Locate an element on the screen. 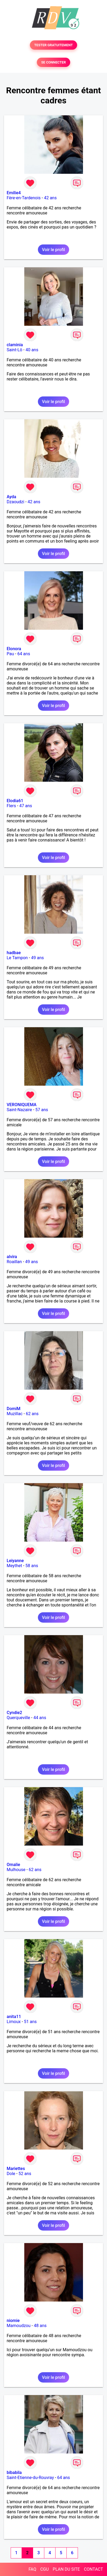 Image resolution: width=107 pixels, height=2576 pixels. Limoux is located at coordinates (14, 2021).